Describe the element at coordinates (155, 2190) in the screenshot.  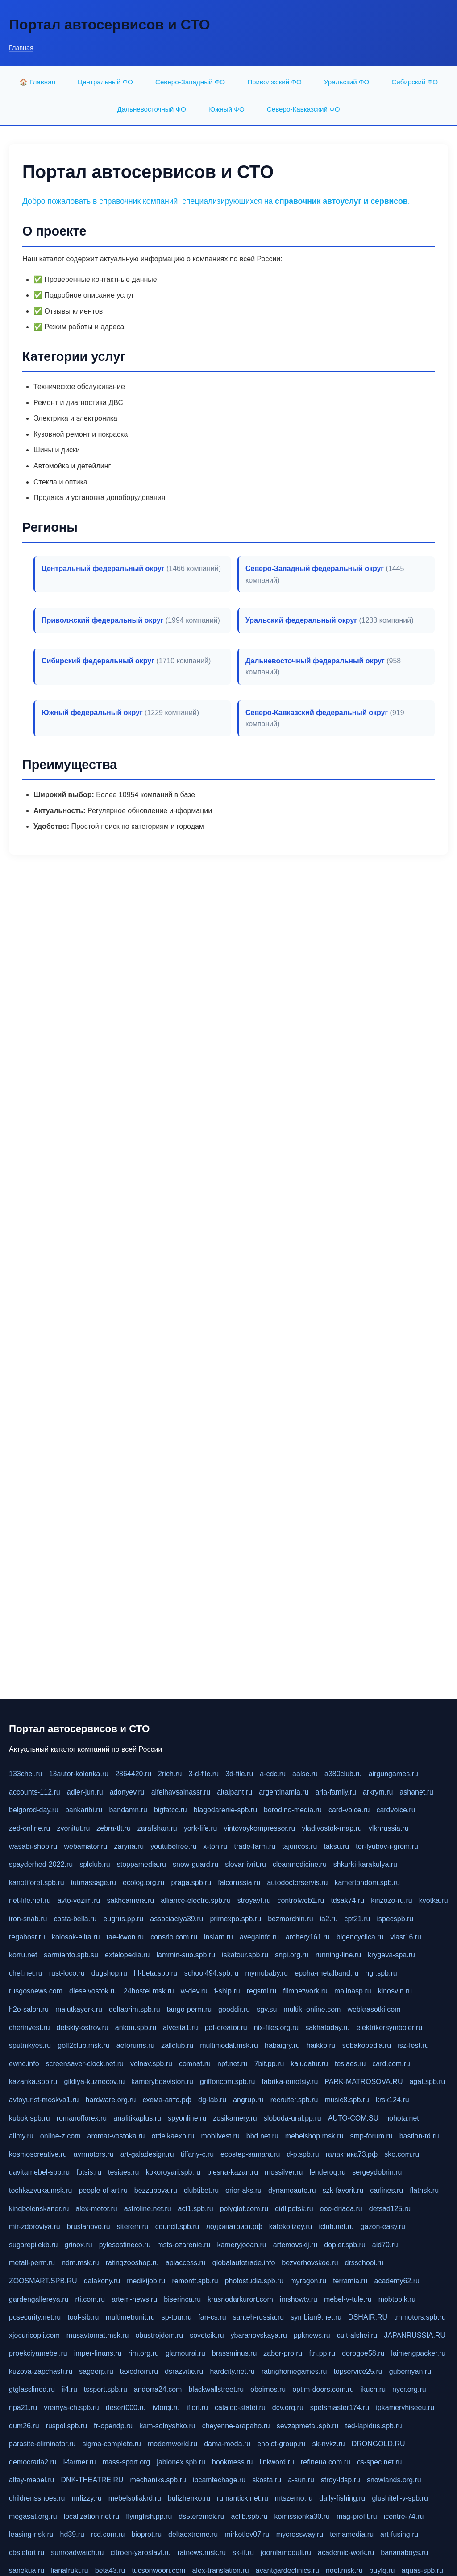
I see `bezzubova.ru` at that location.